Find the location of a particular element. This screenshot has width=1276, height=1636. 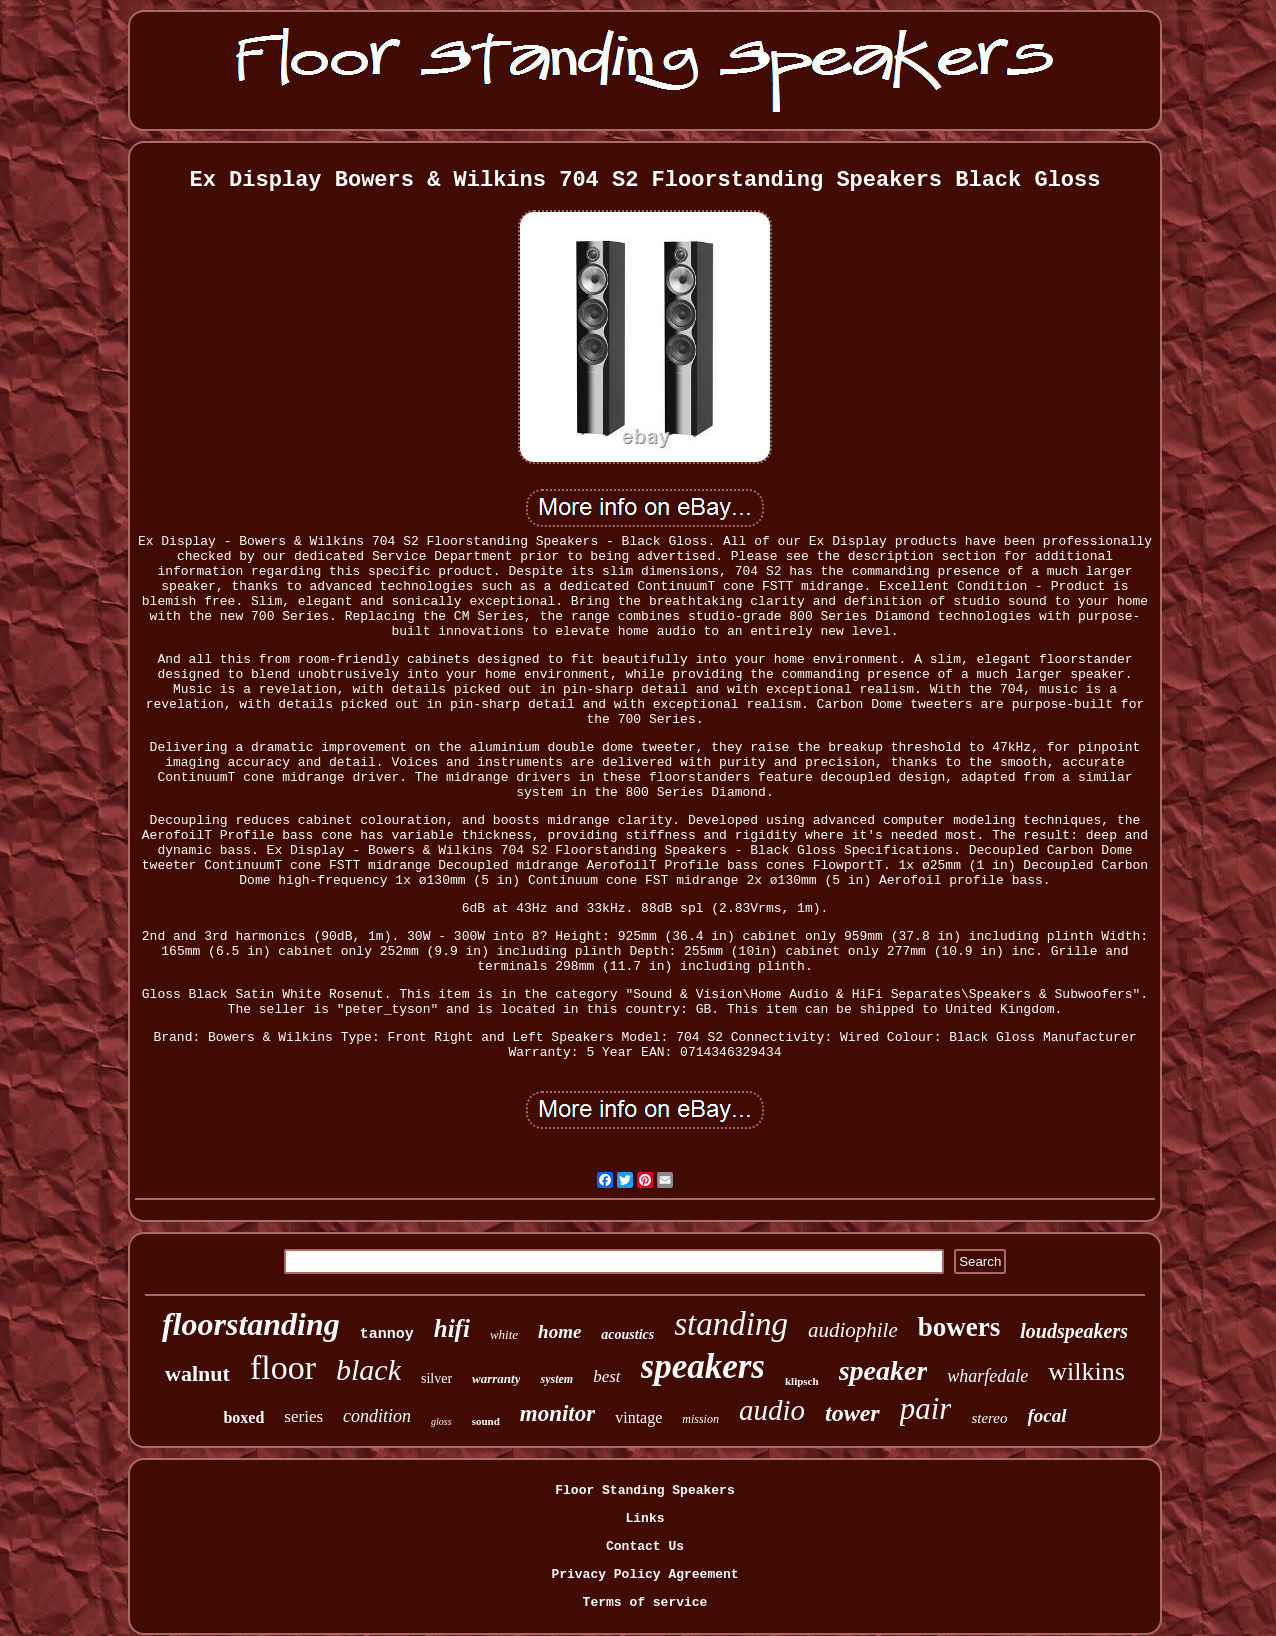

white is located at coordinates (504, 1334).